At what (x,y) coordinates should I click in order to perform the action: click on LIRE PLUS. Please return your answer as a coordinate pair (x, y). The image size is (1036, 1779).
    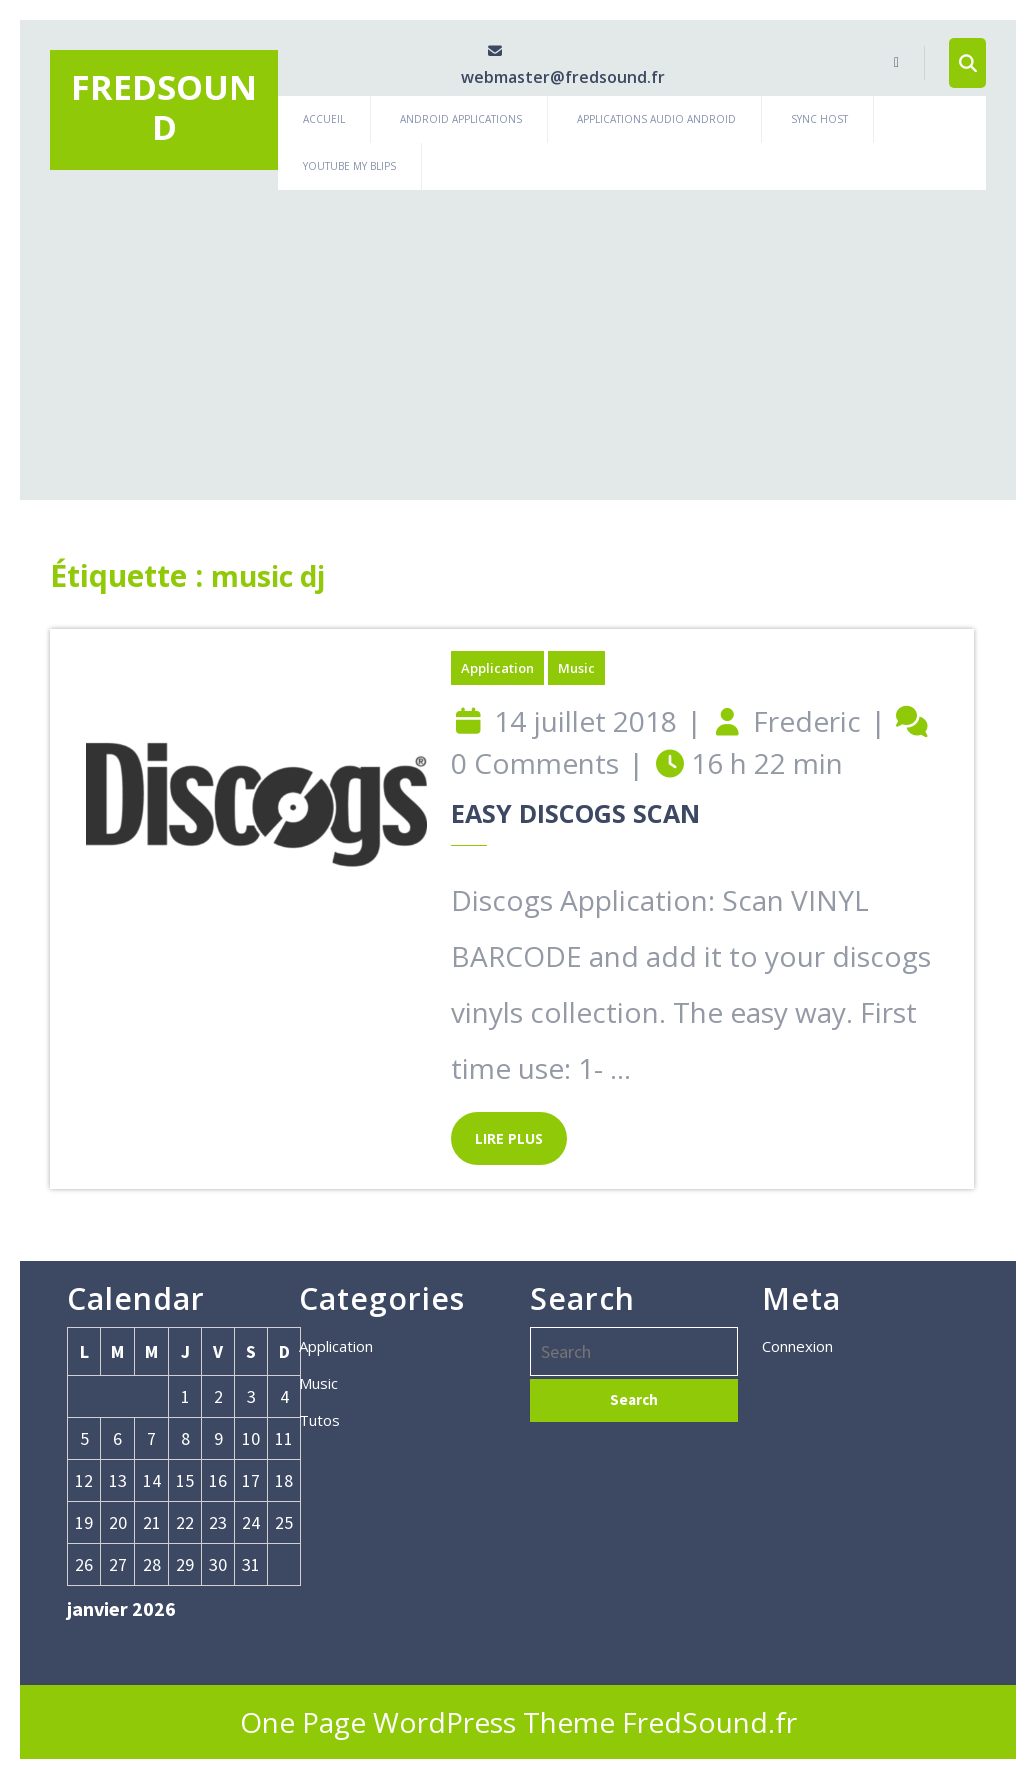
    Looking at the image, I should click on (497, 1130).